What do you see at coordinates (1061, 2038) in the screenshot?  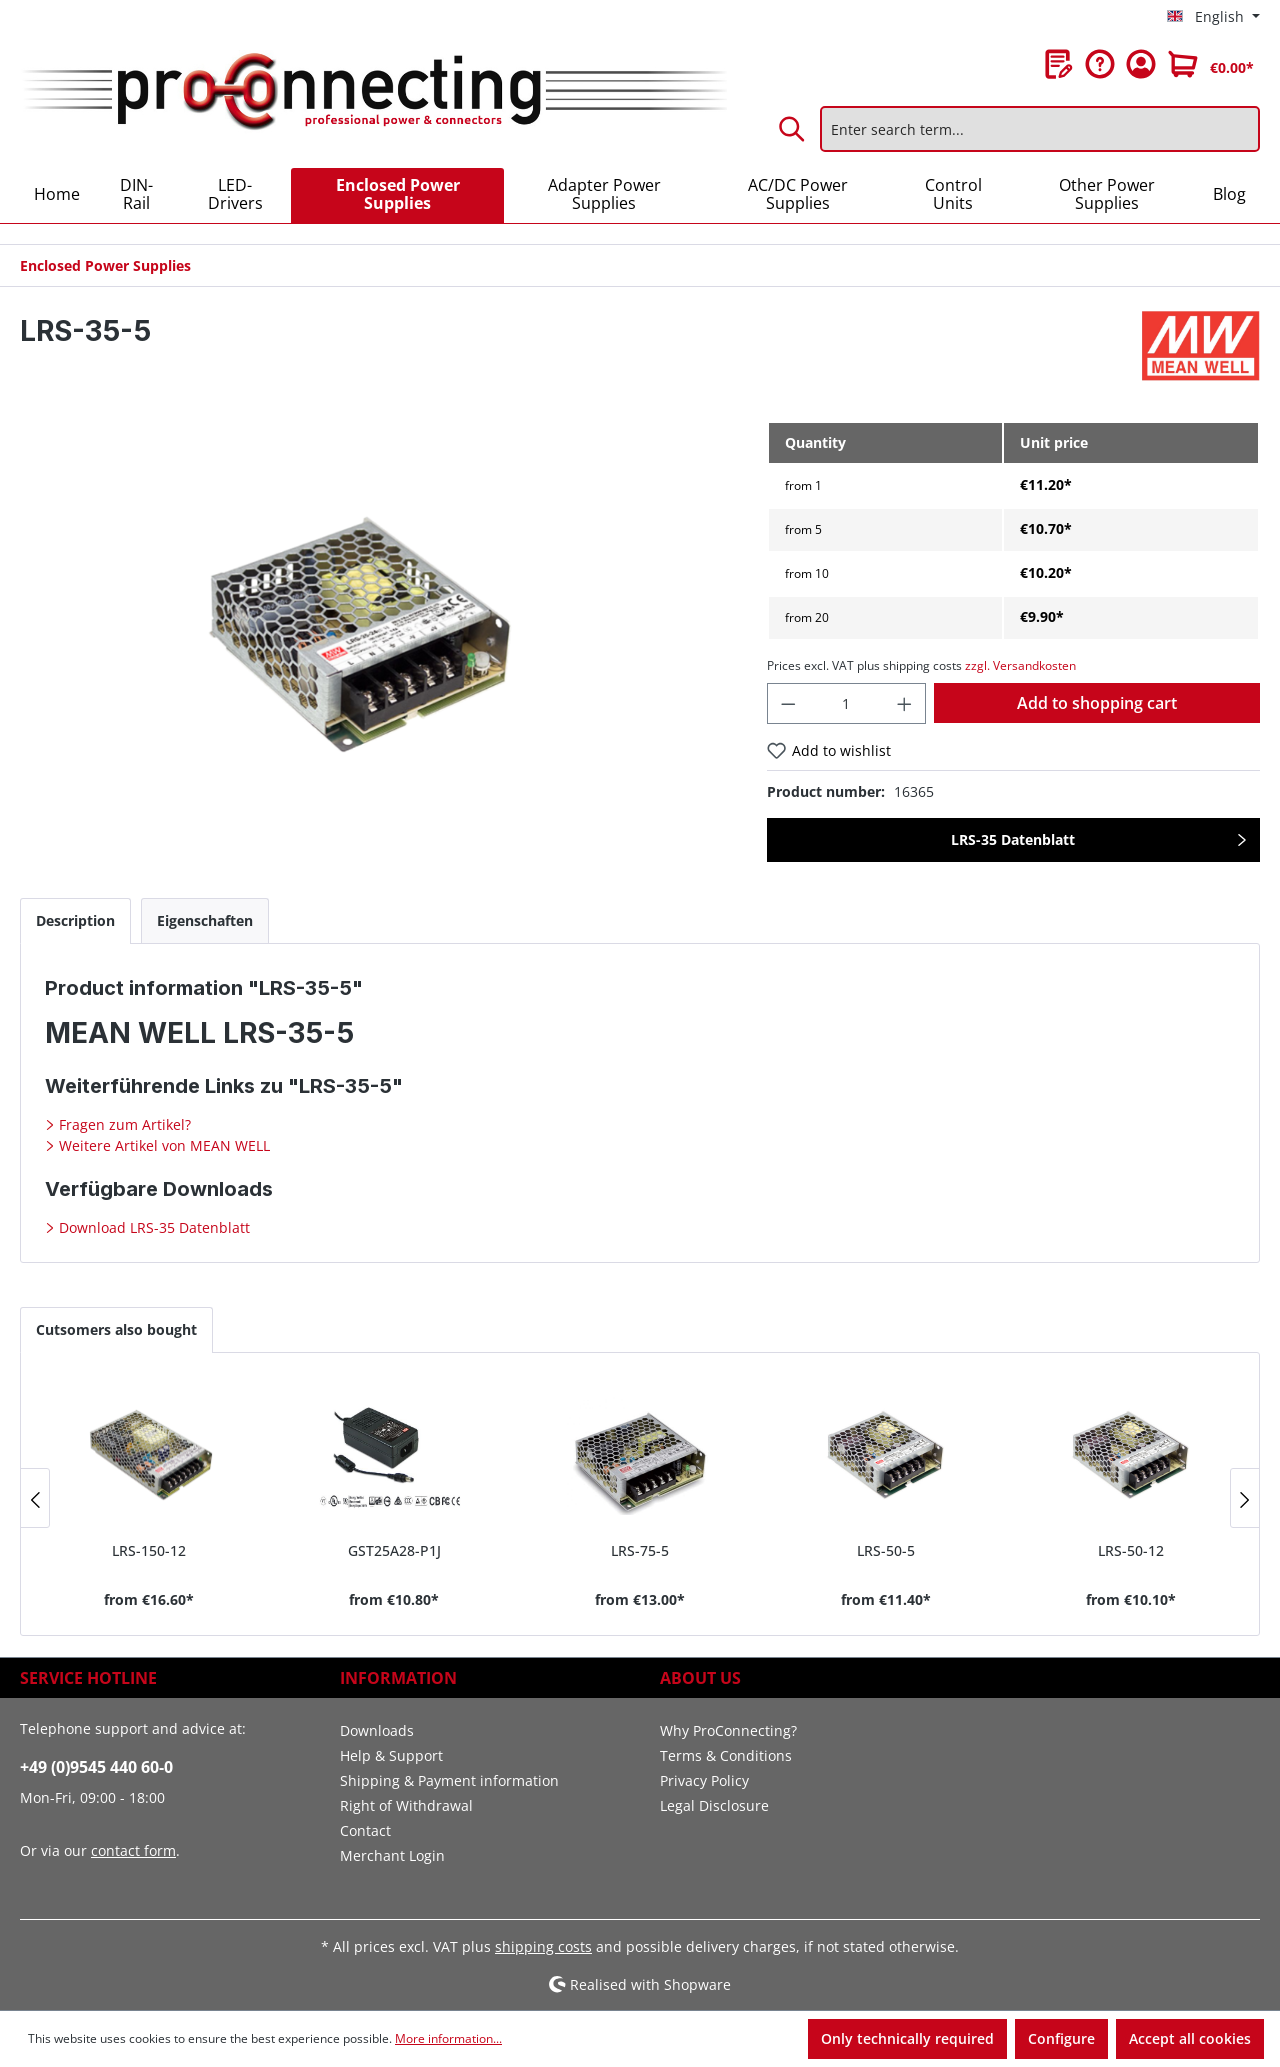 I see `Configure` at bounding box center [1061, 2038].